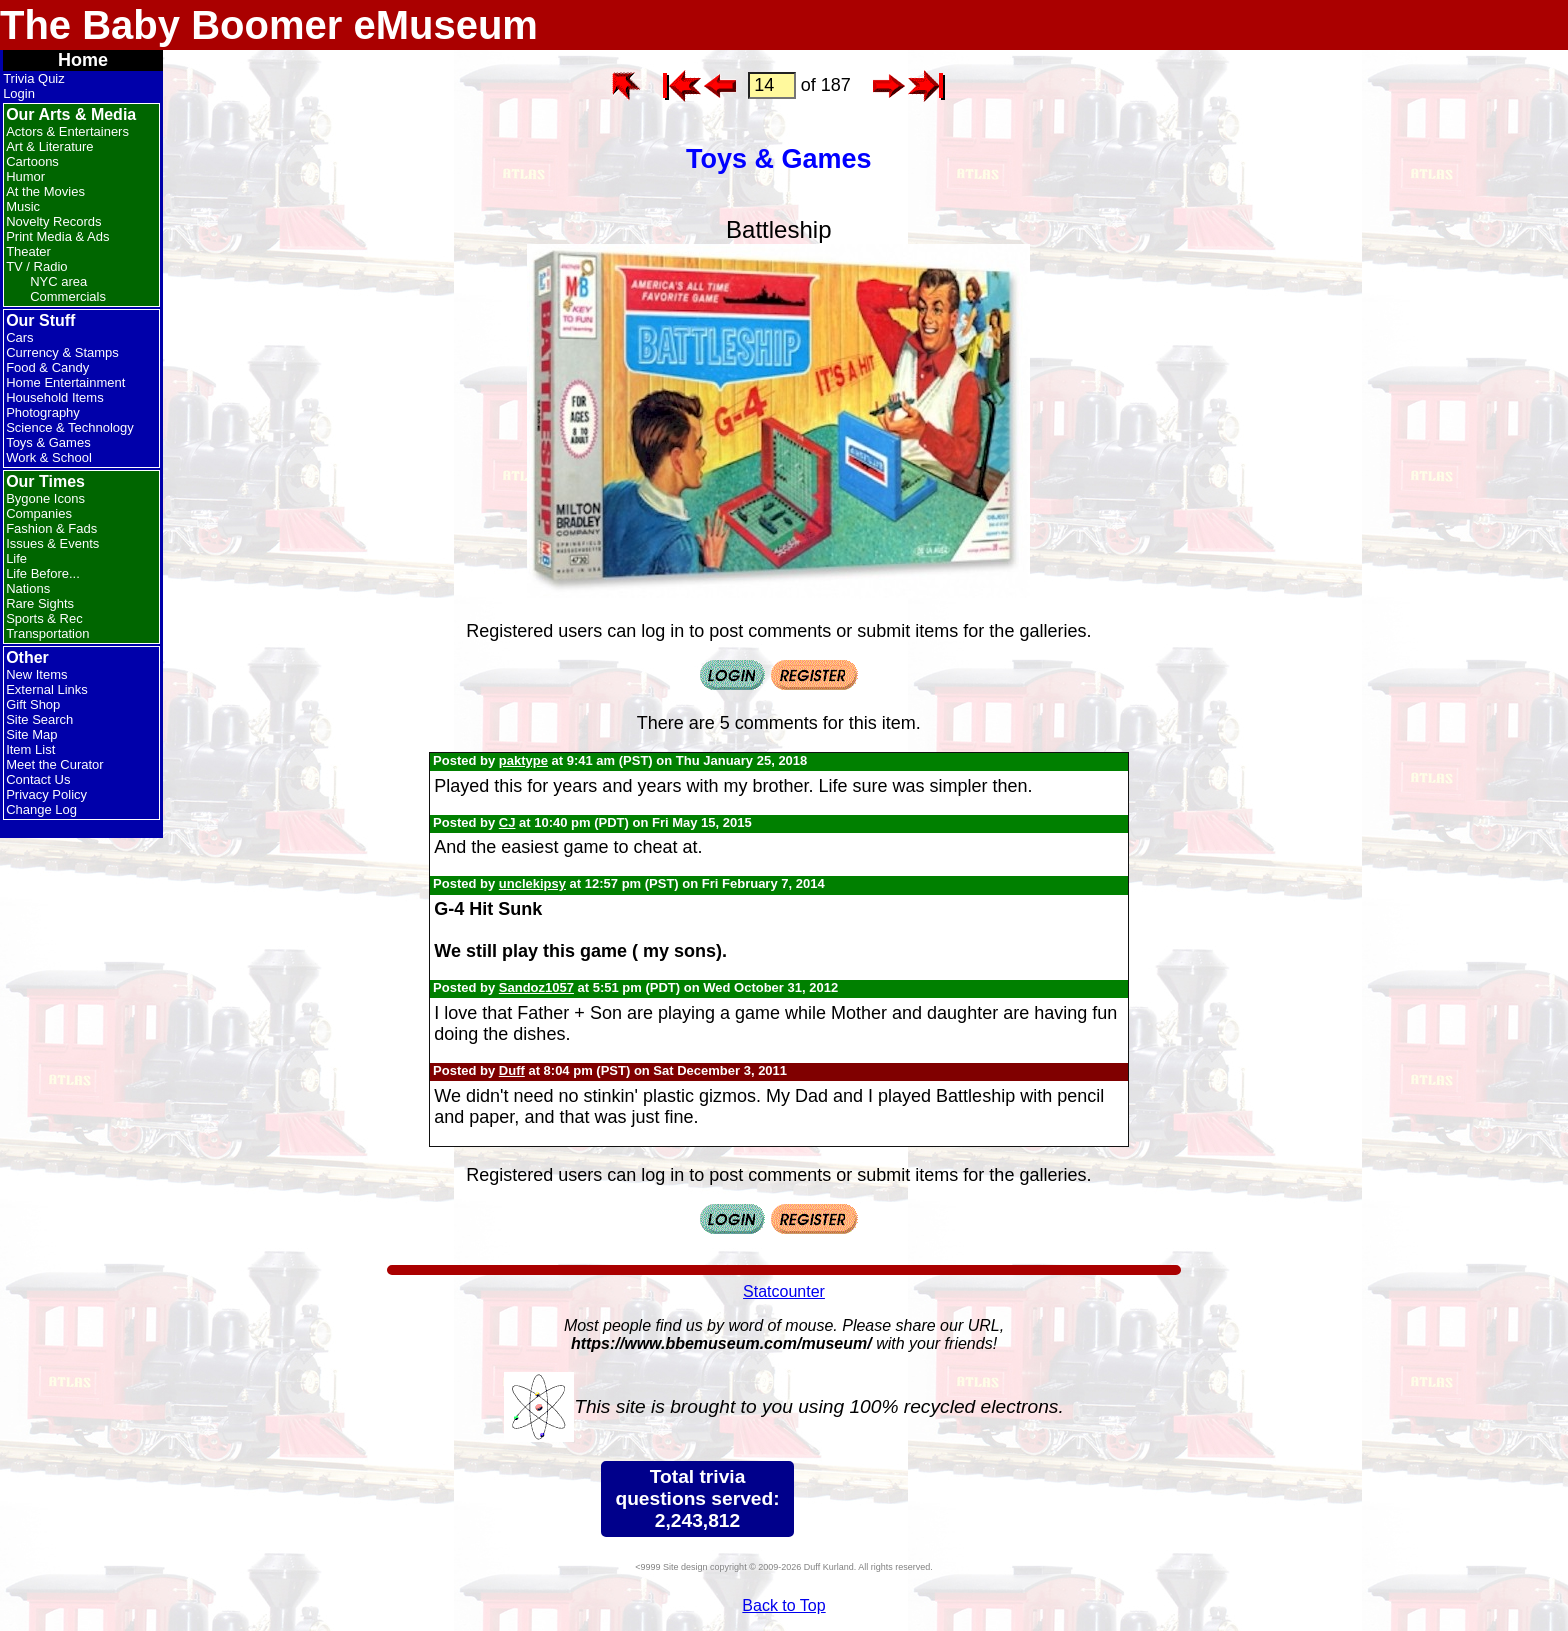  I want to click on Issues & Events, so click(52, 543).